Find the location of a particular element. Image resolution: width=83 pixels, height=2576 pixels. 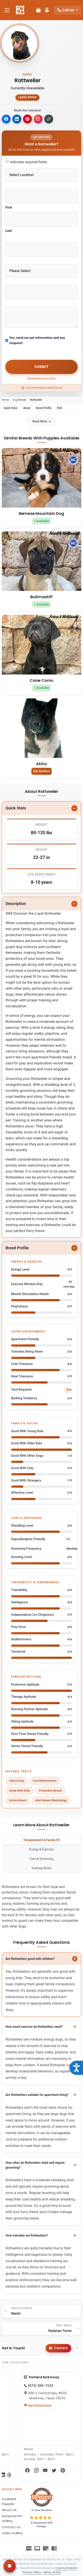

Yes, send me pet information and any coupons! is located at coordinates (37, 340).